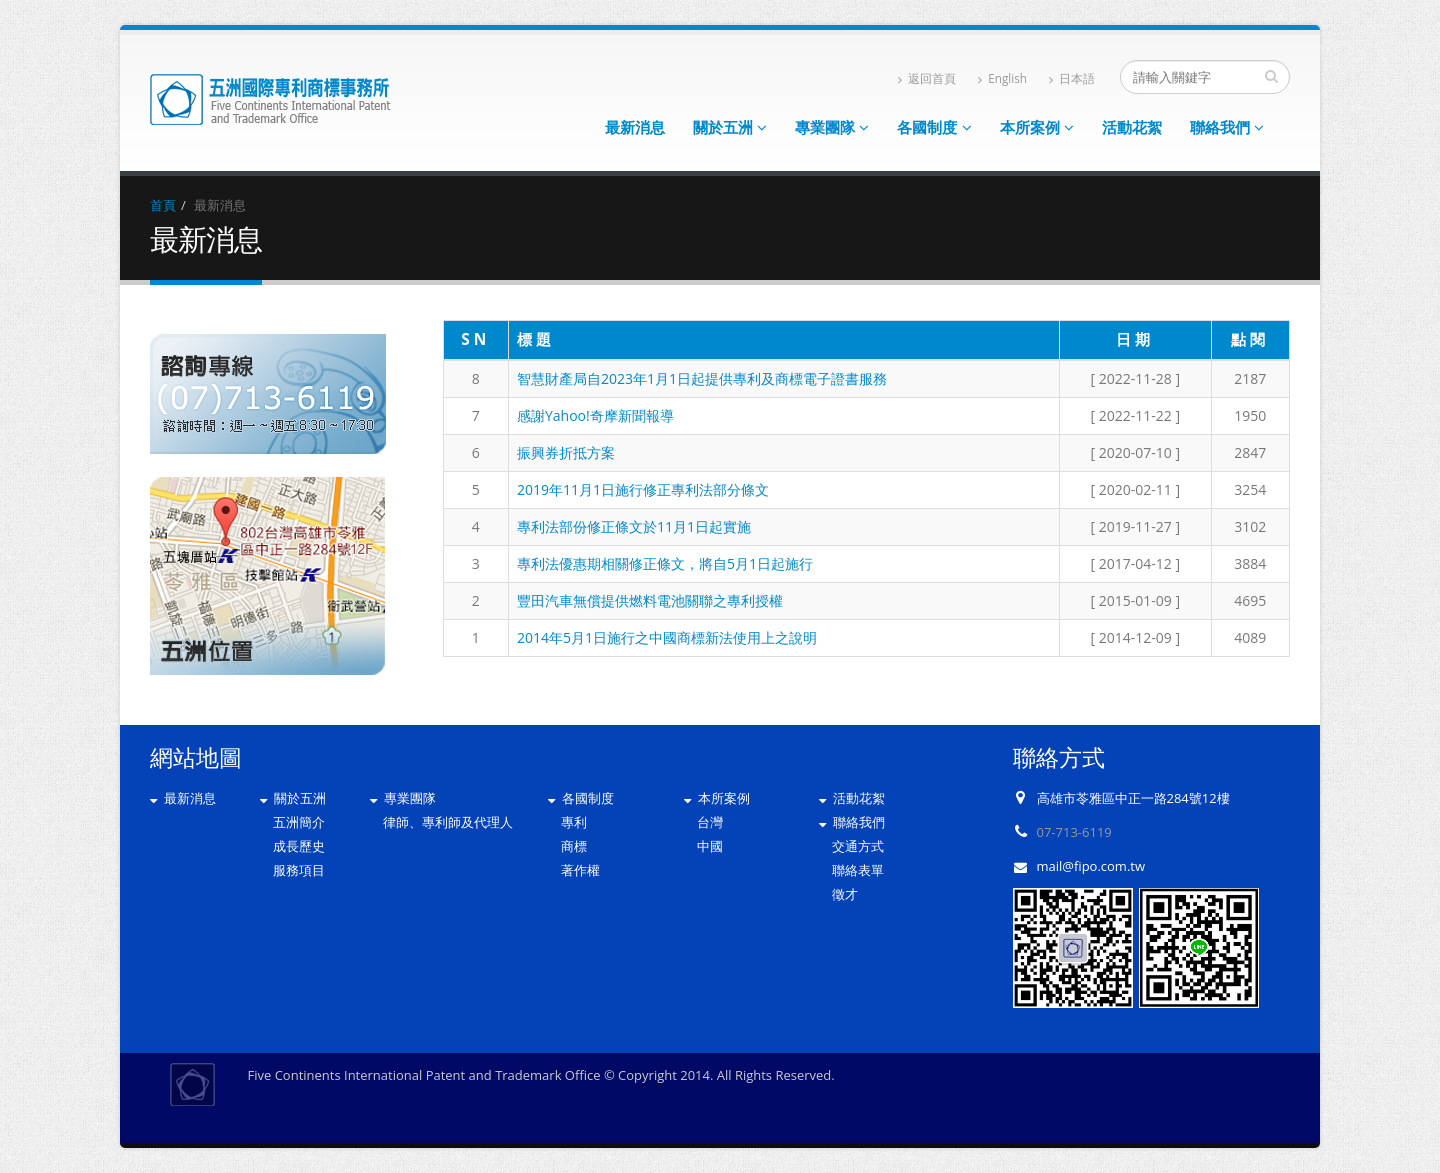  I want to click on 著作權, so click(580, 870).